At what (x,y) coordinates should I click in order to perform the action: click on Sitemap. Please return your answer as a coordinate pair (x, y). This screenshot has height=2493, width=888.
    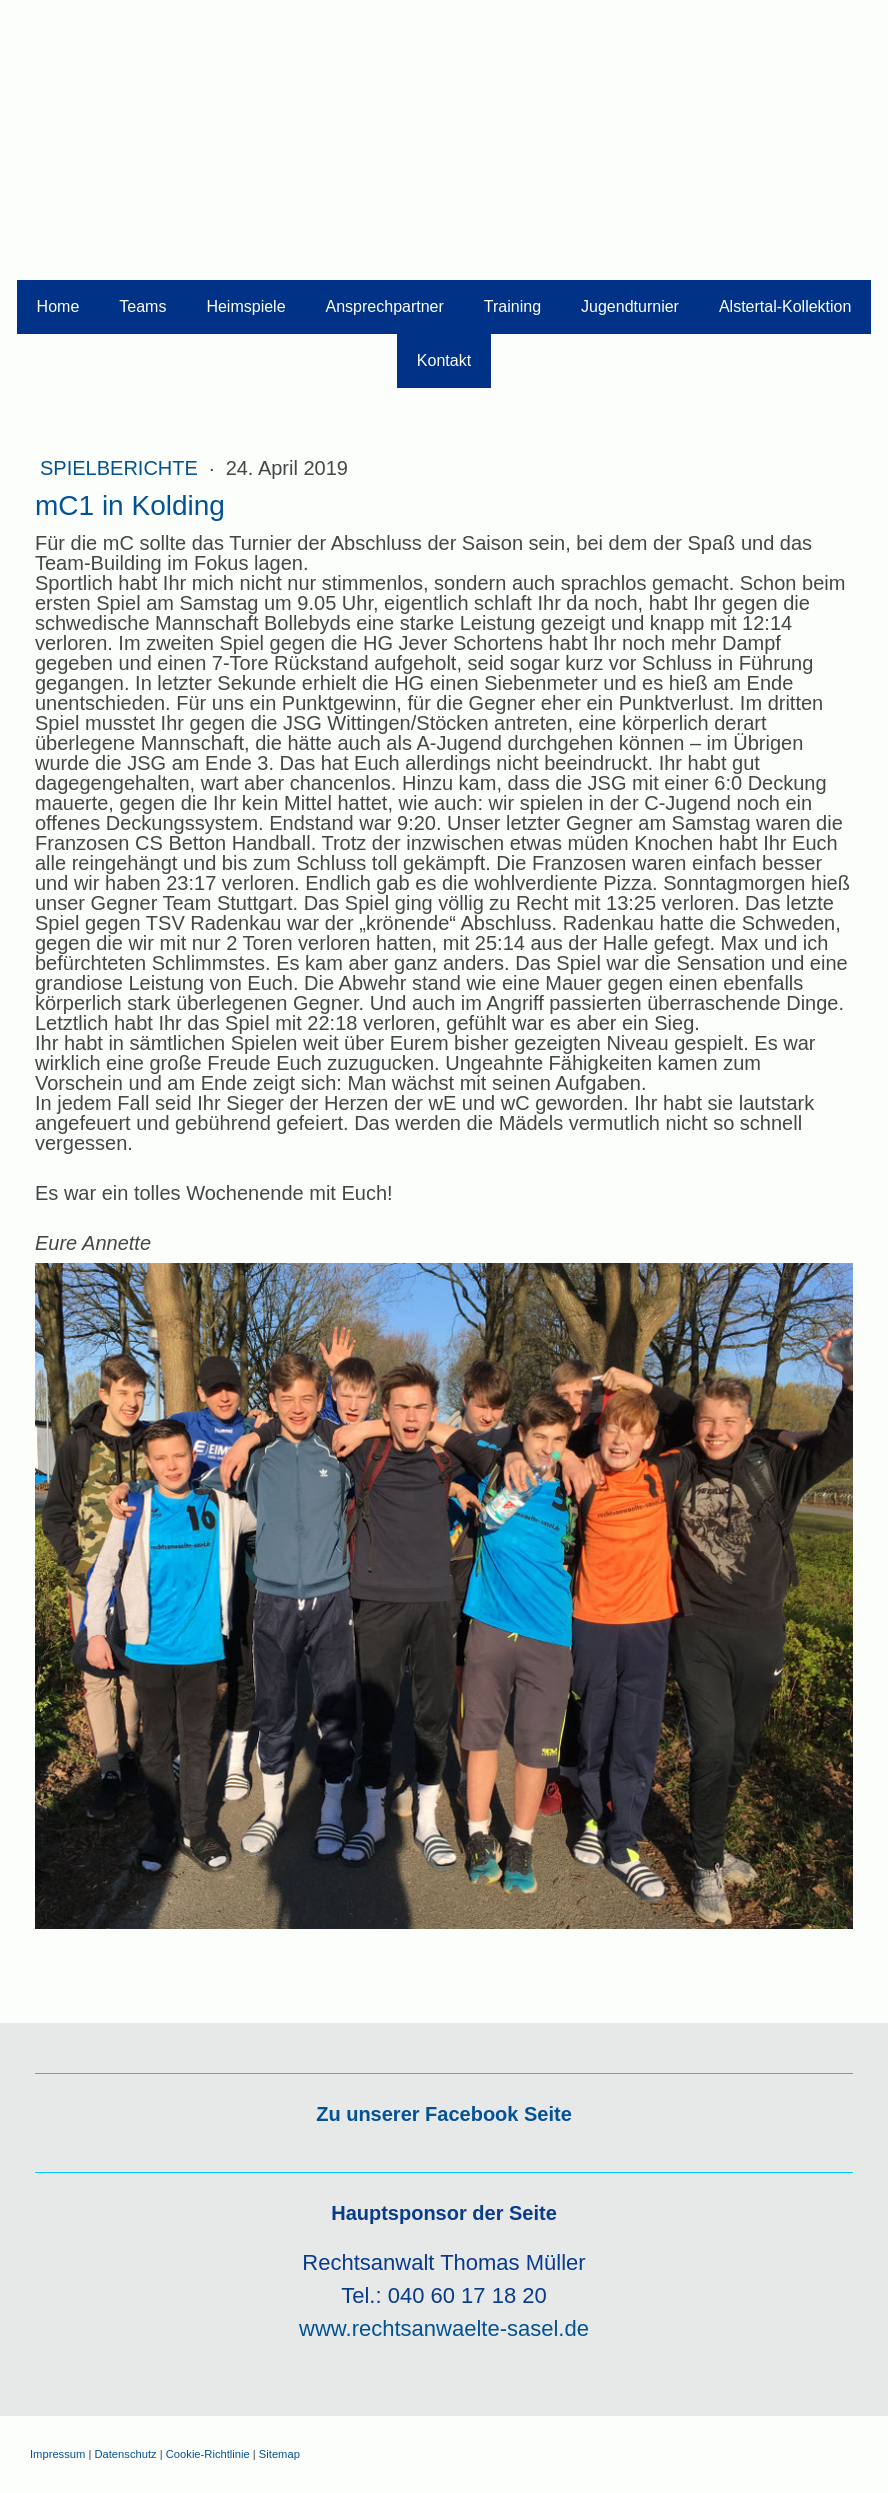
    Looking at the image, I should click on (279, 2454).